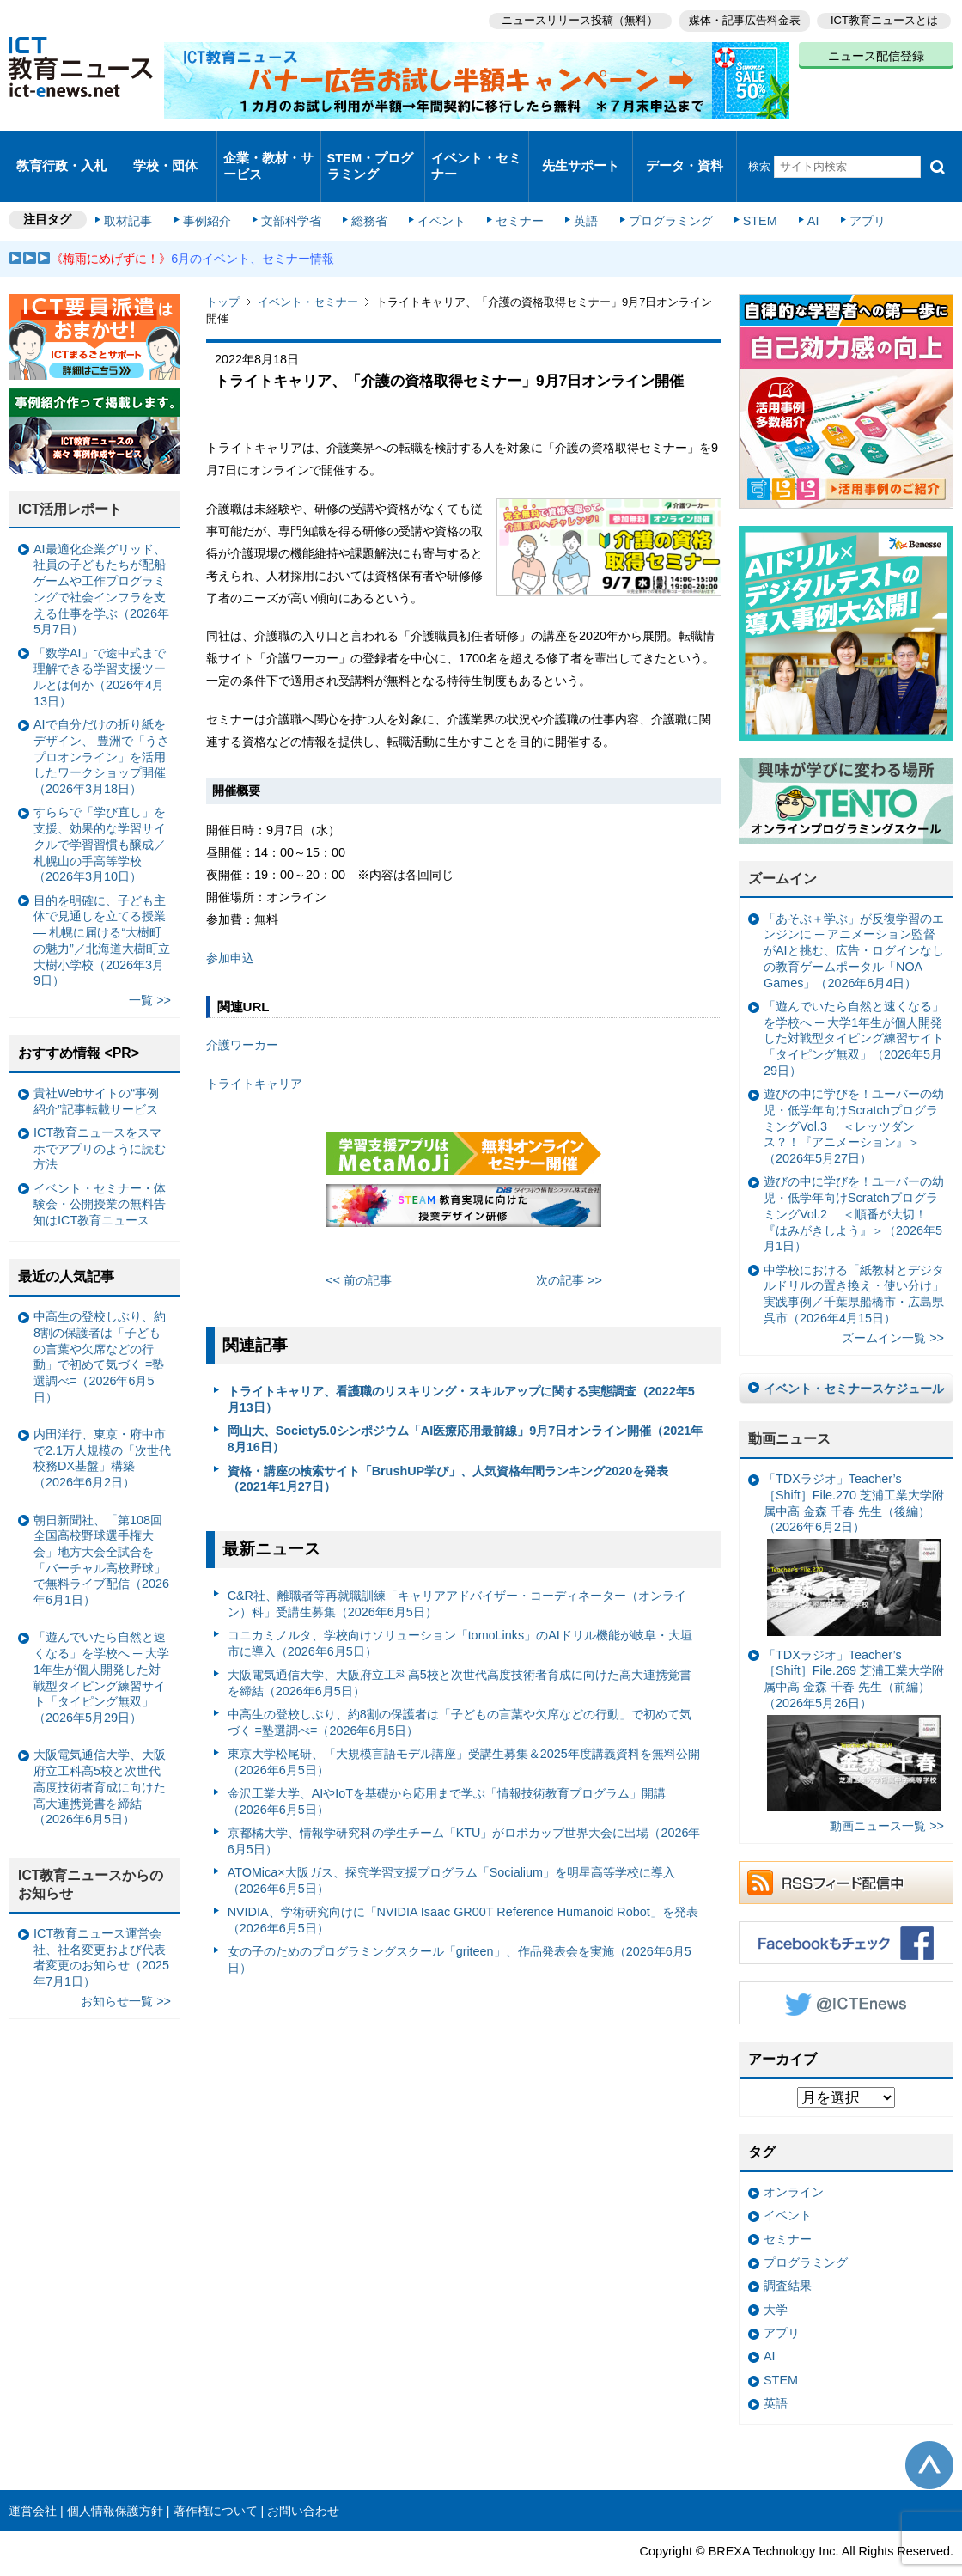  What do you see at coordinates (854, 1007) in the screenshot?
I see `「遊んでいたら自然と速くなる」を学校へ ─ 大学1年生が個人開発した対戦型タイピング練習サイト「タイピング無双」（2026年5月29日）` at bounding box center [854, 1007].